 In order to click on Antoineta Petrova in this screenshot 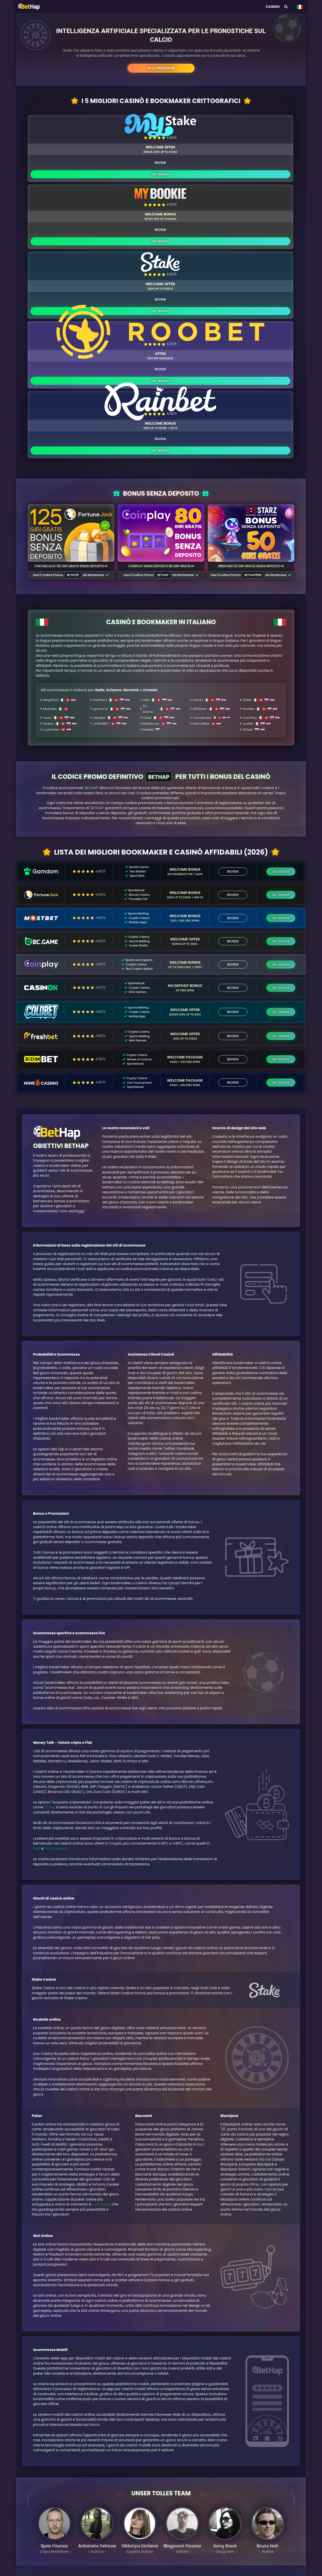, I will do `click(97, 2270)`.